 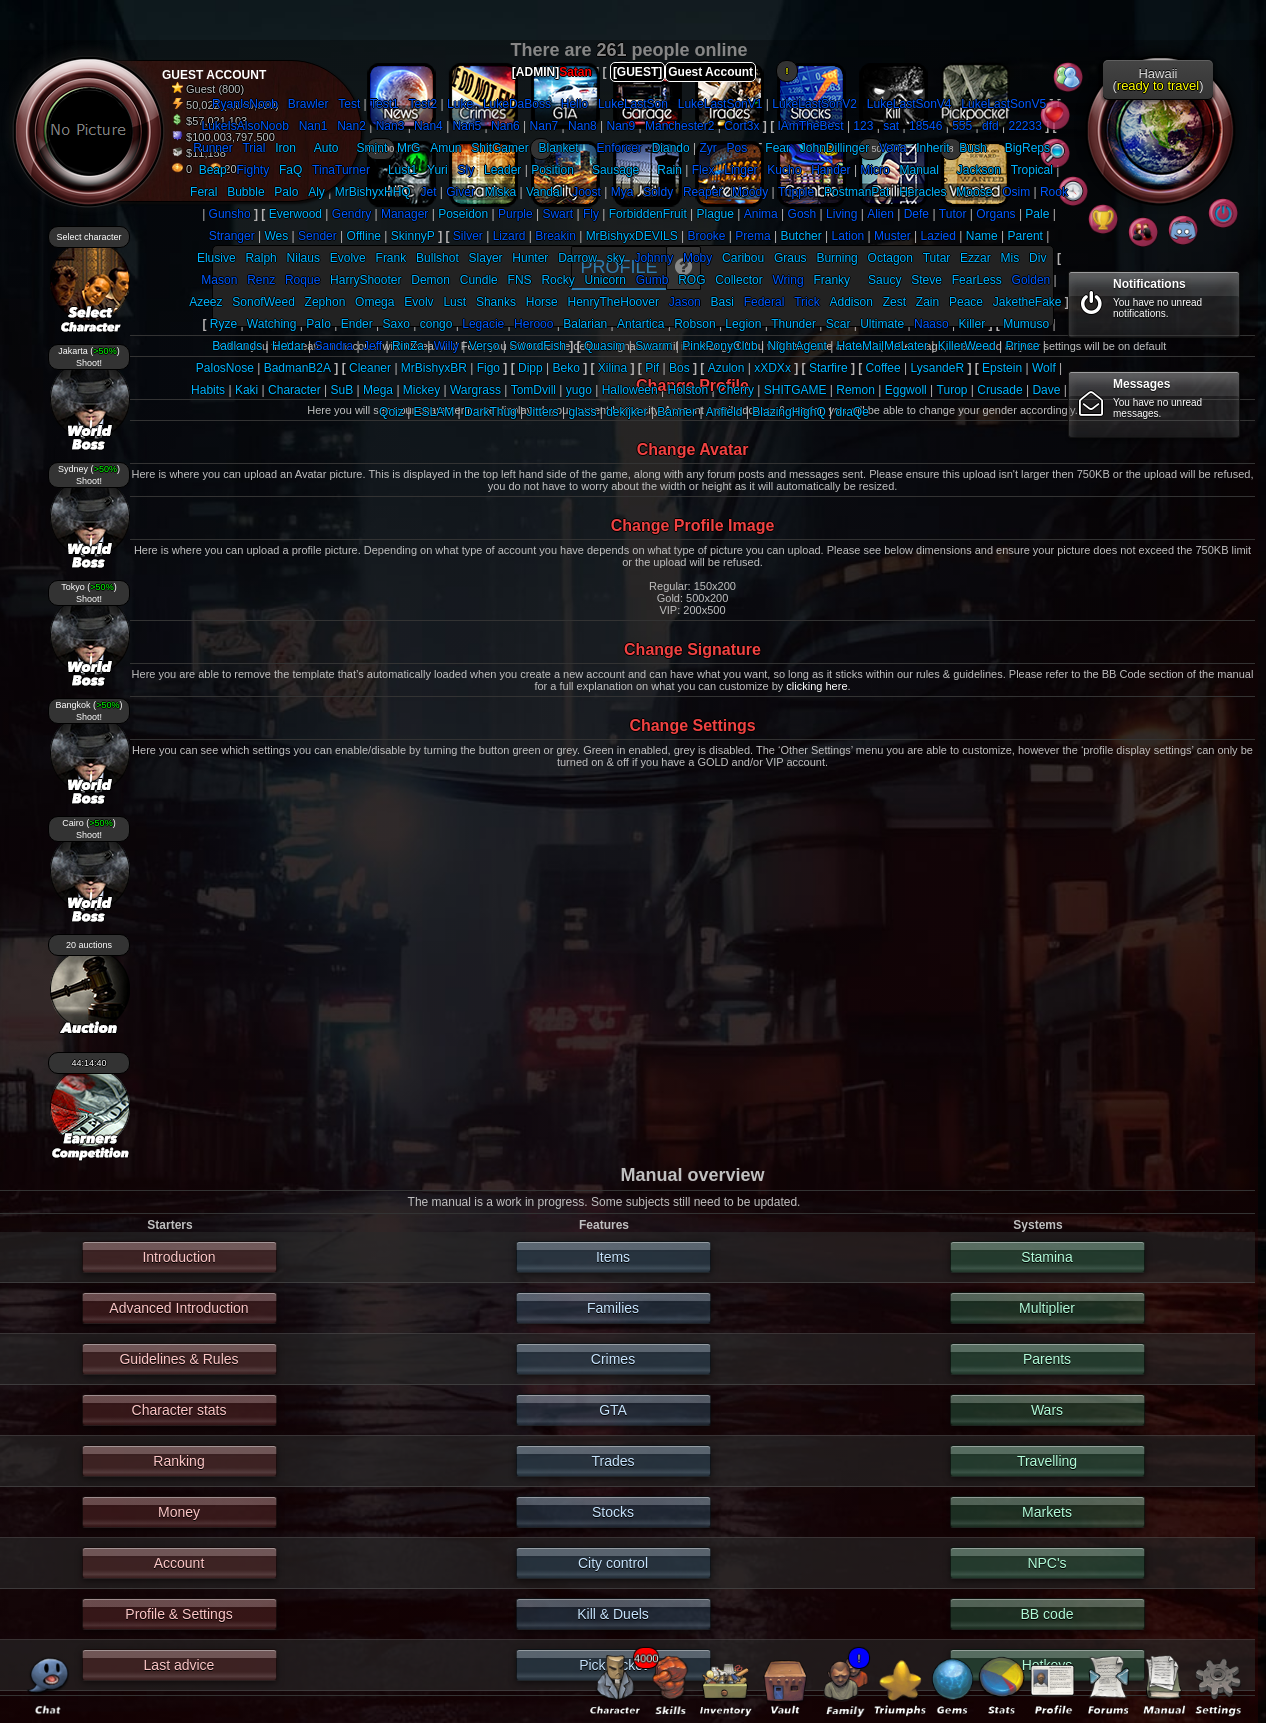 What do you see at coordinates (445, 148) in the screenshot?
I see `Amun` at bounding box center [445, 148].